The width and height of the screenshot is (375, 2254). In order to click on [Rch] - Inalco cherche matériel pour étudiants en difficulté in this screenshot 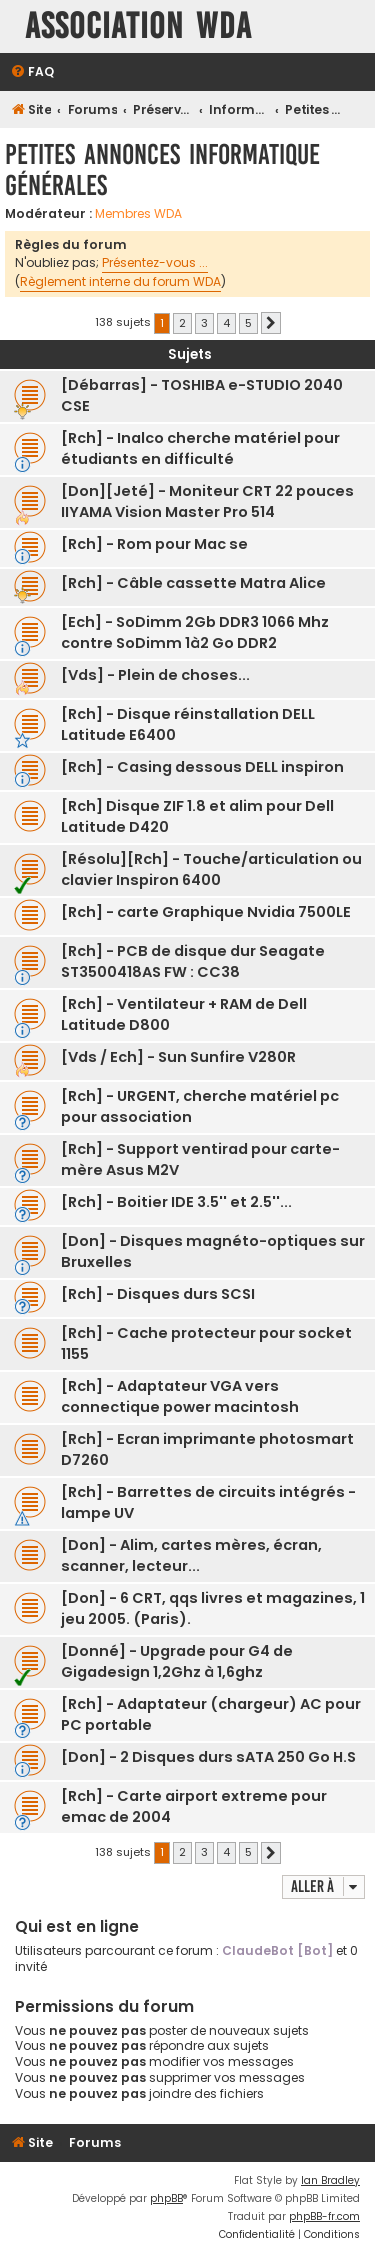, I will do `click(200, 448)`.